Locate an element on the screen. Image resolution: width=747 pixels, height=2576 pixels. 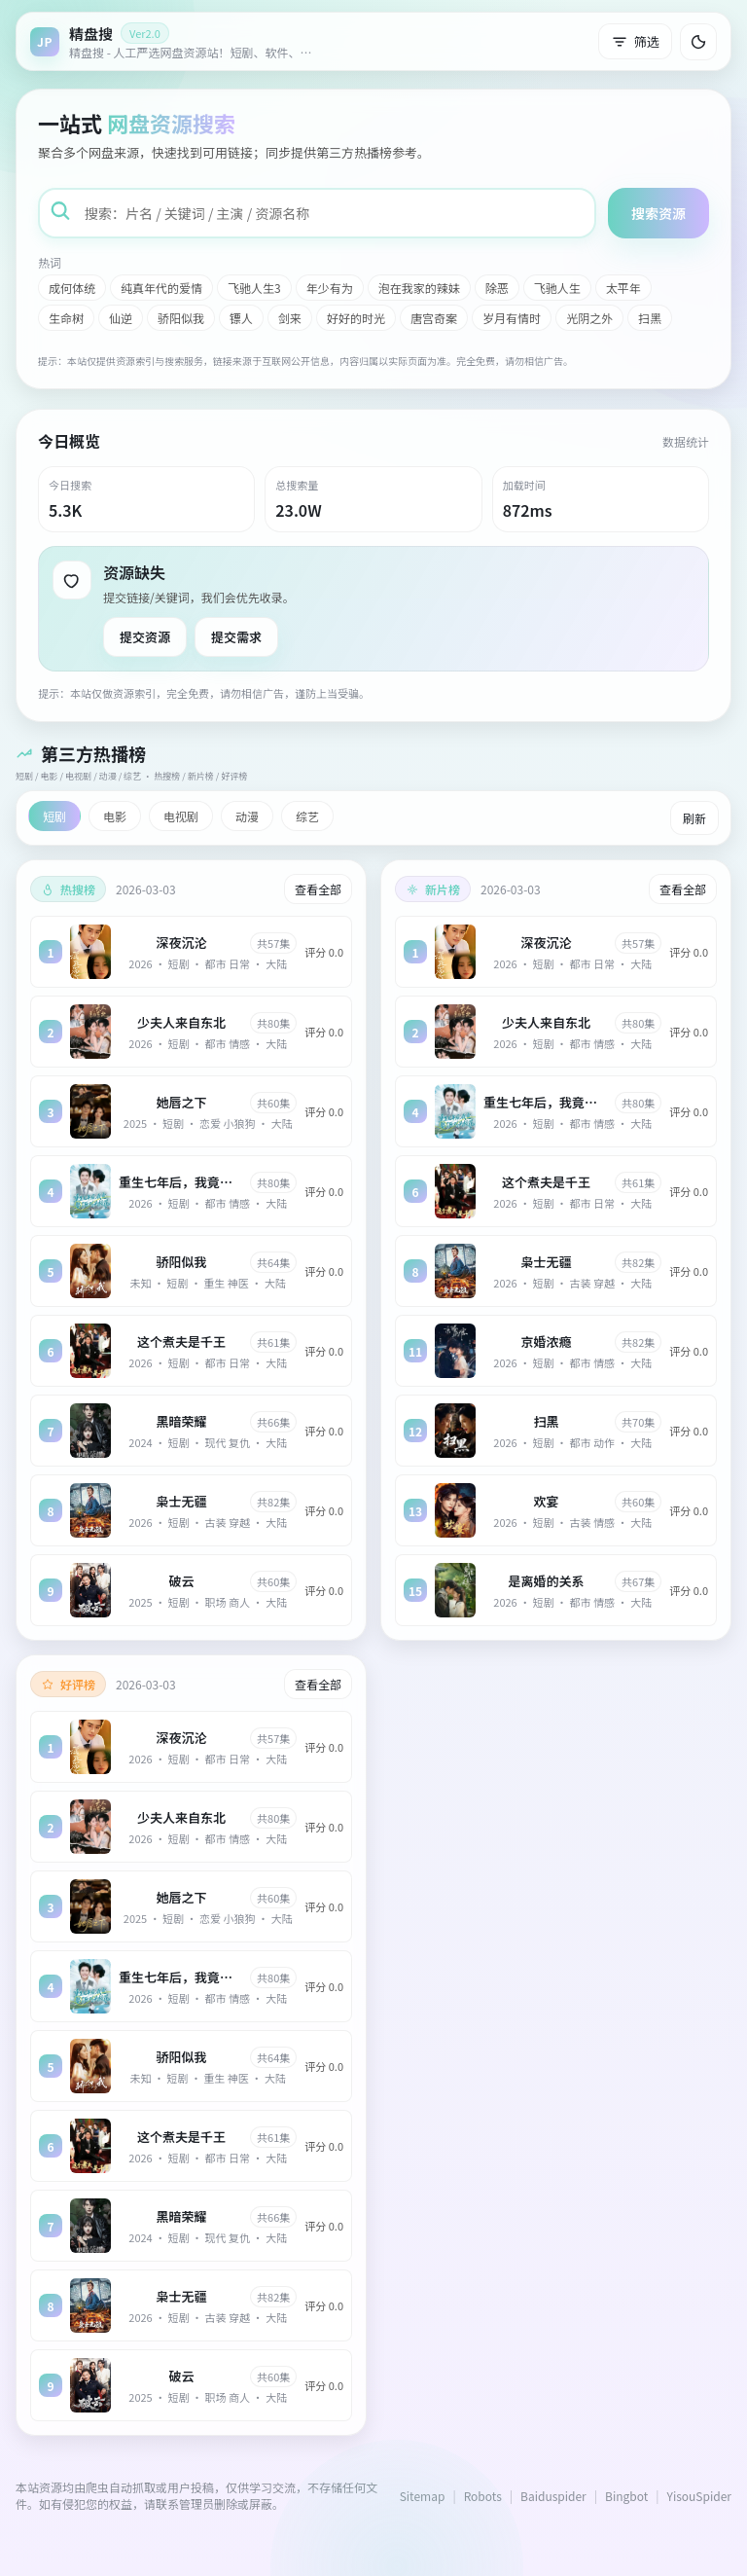
搜索资源 is located at coordinates (658, 213).